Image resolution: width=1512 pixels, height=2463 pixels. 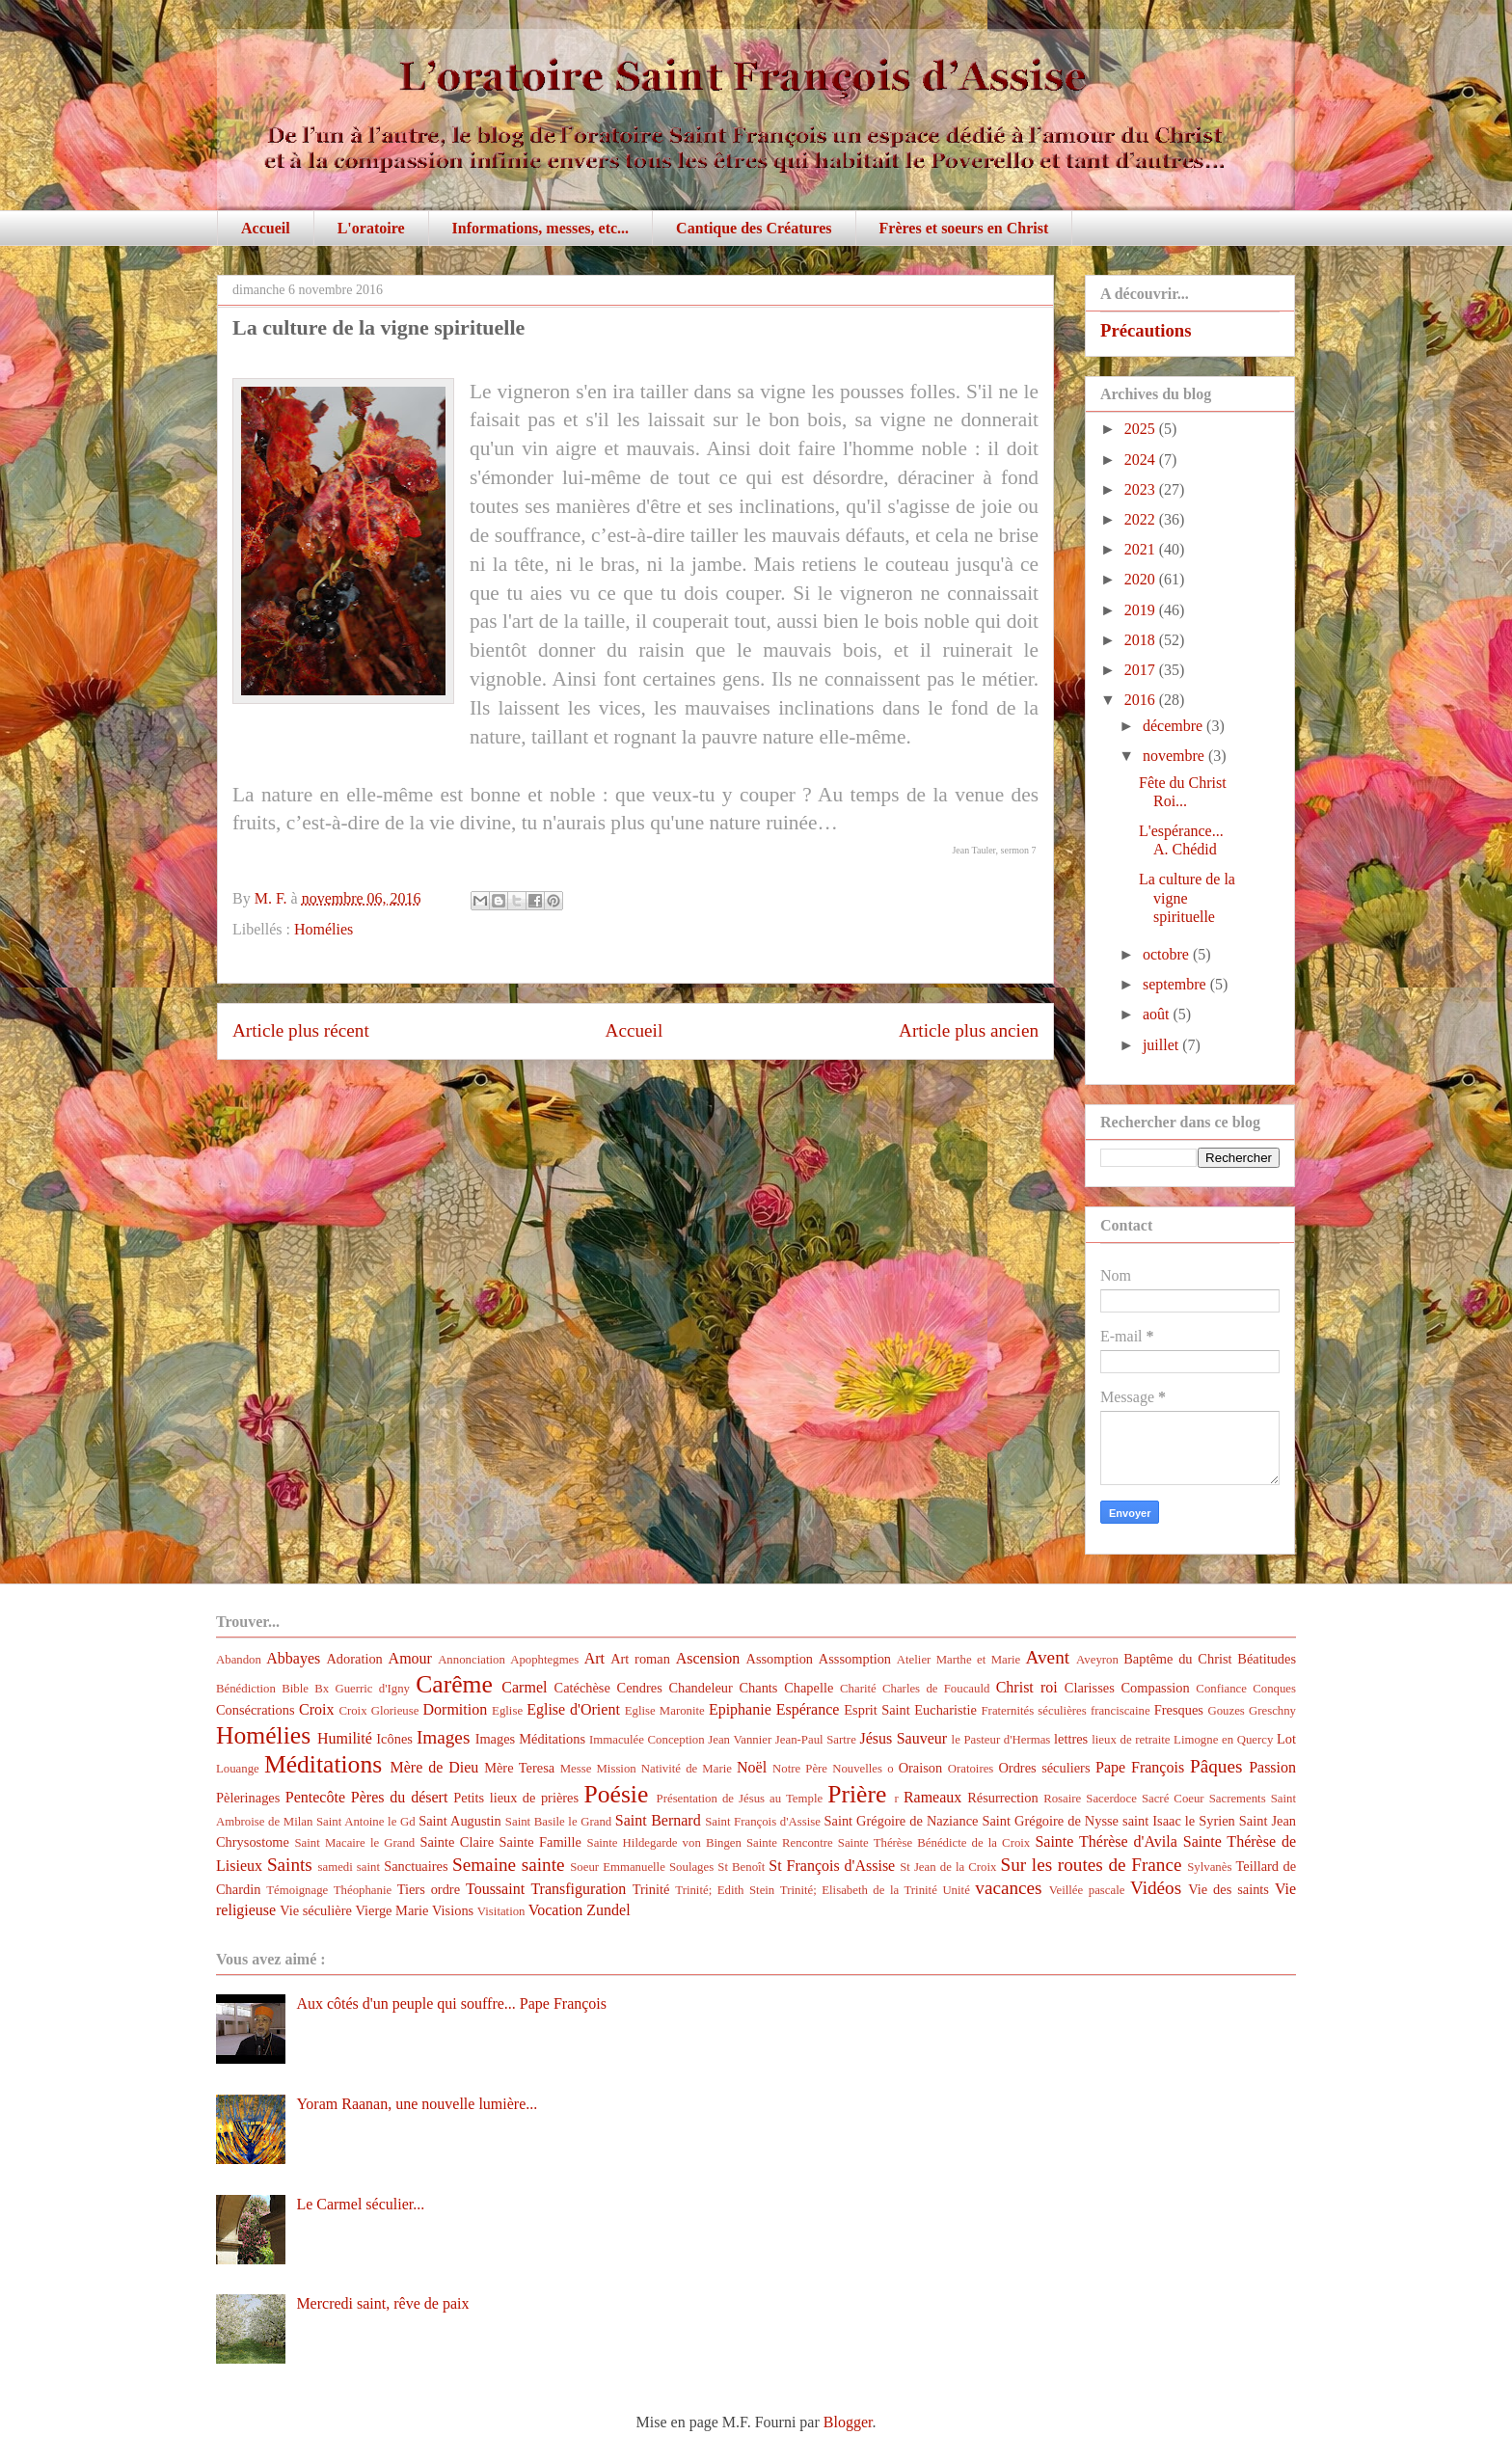 I want to click on Mère Teresa, so click(x=519, y=1767).